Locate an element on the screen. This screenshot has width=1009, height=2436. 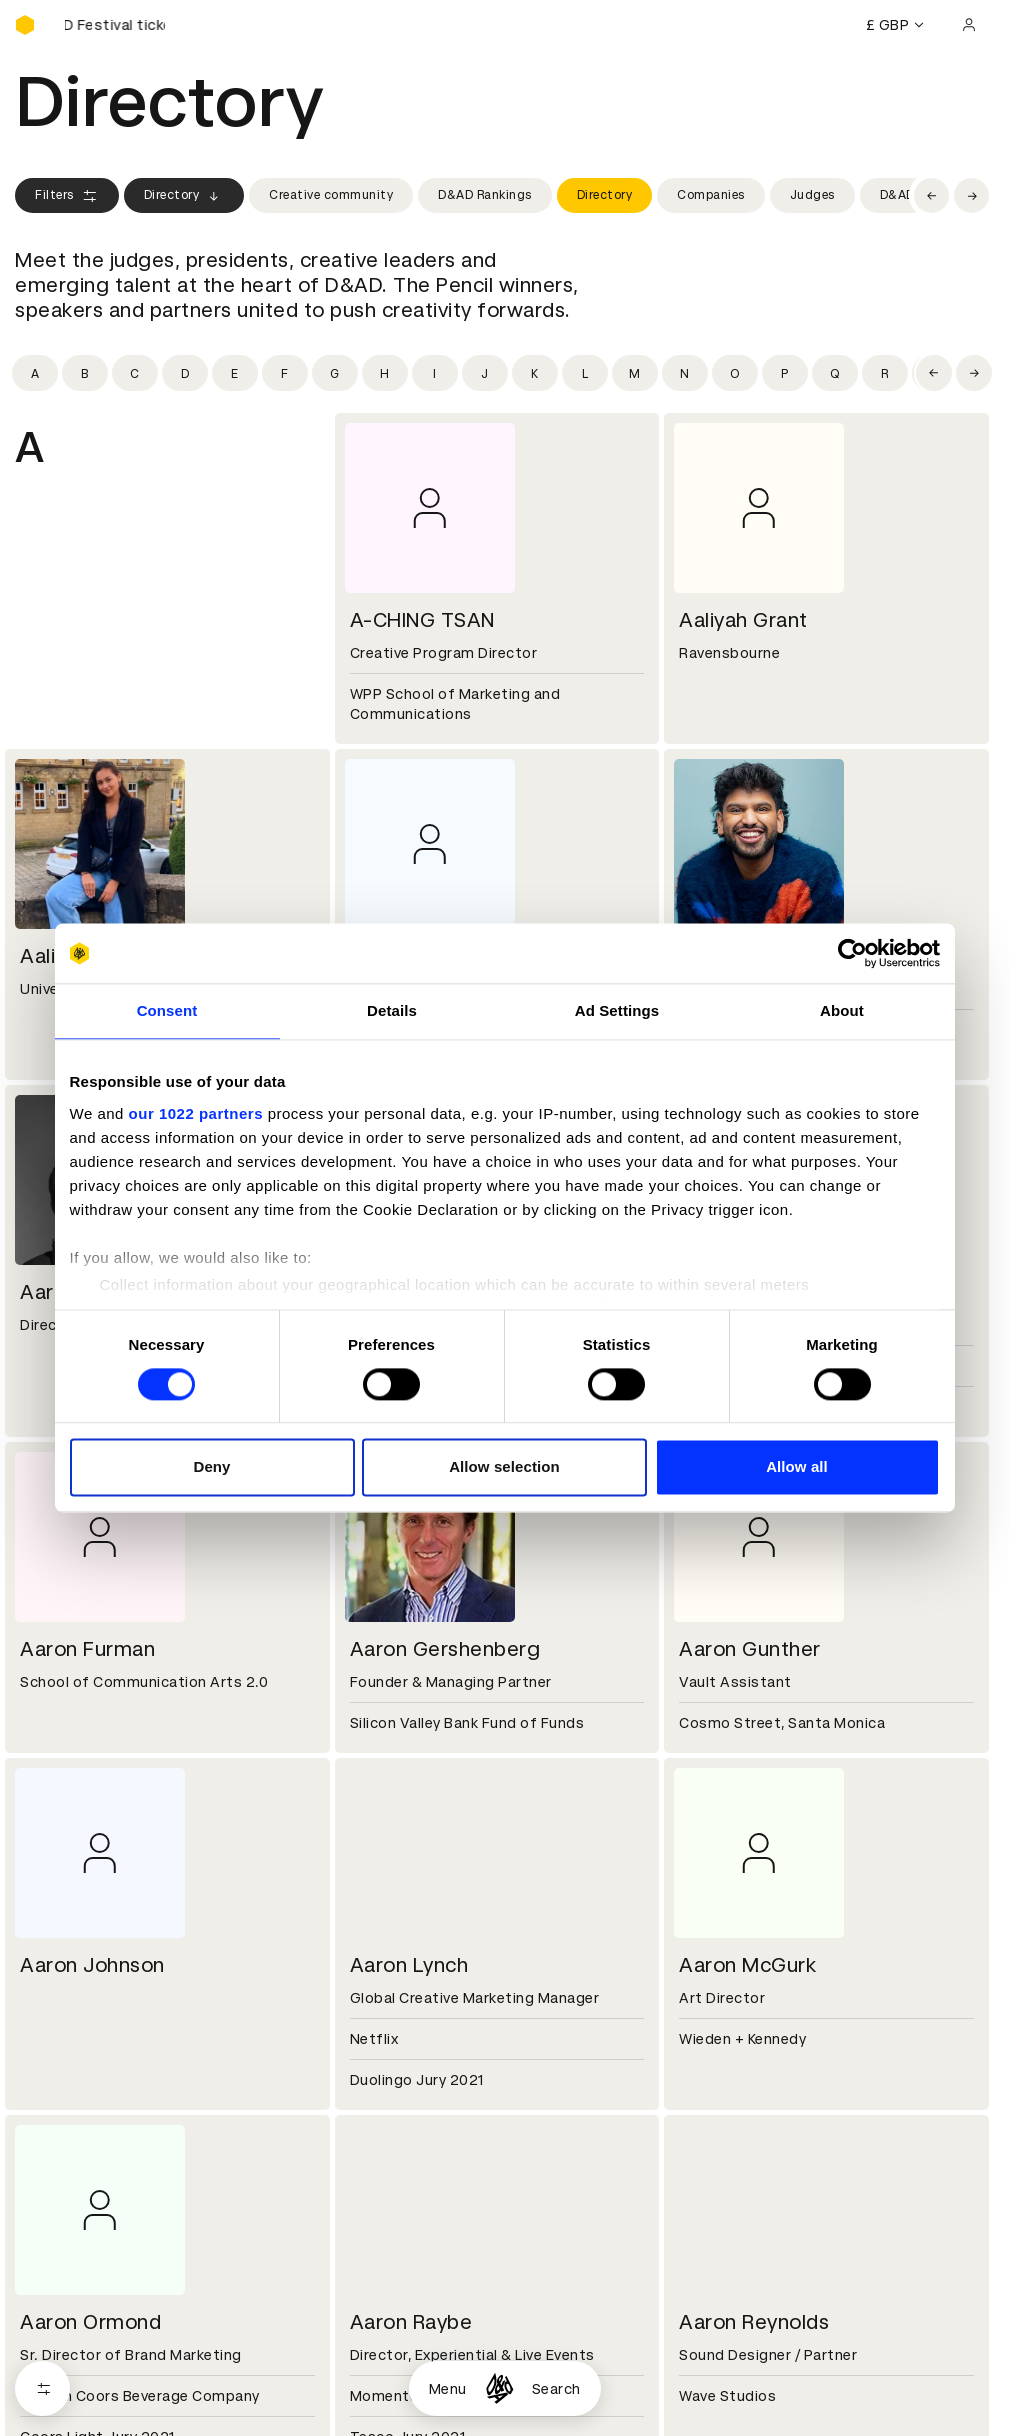
[Filter by initial: d] is located at coordinates (185, 373).